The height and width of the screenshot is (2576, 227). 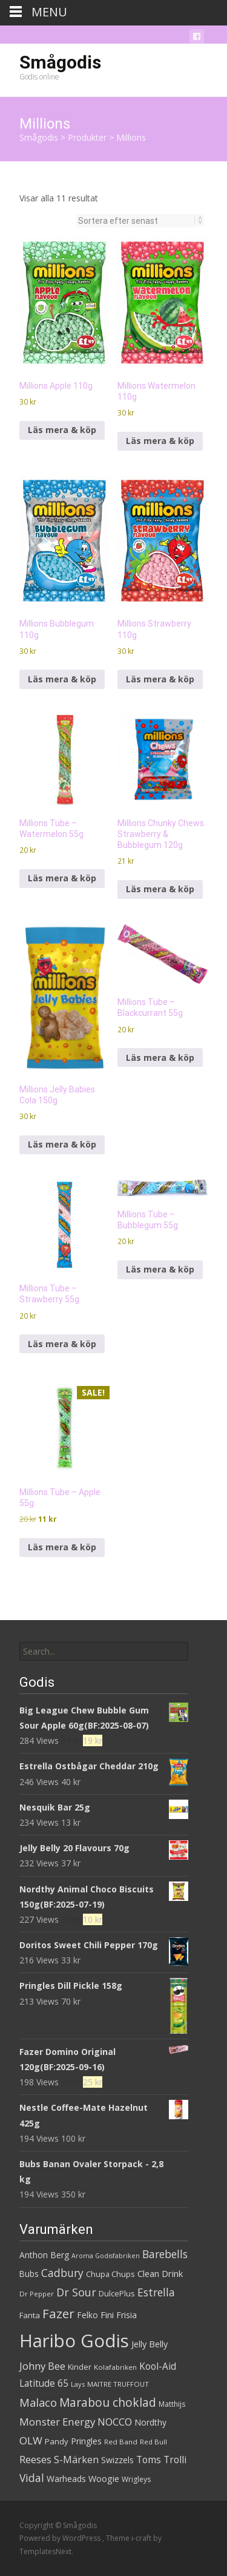 What do you see at coordinates (103, 2478) in the screenshot?
I see `Woogie [Woogie (39 produkter)]` at bounding box center [103, 2478].